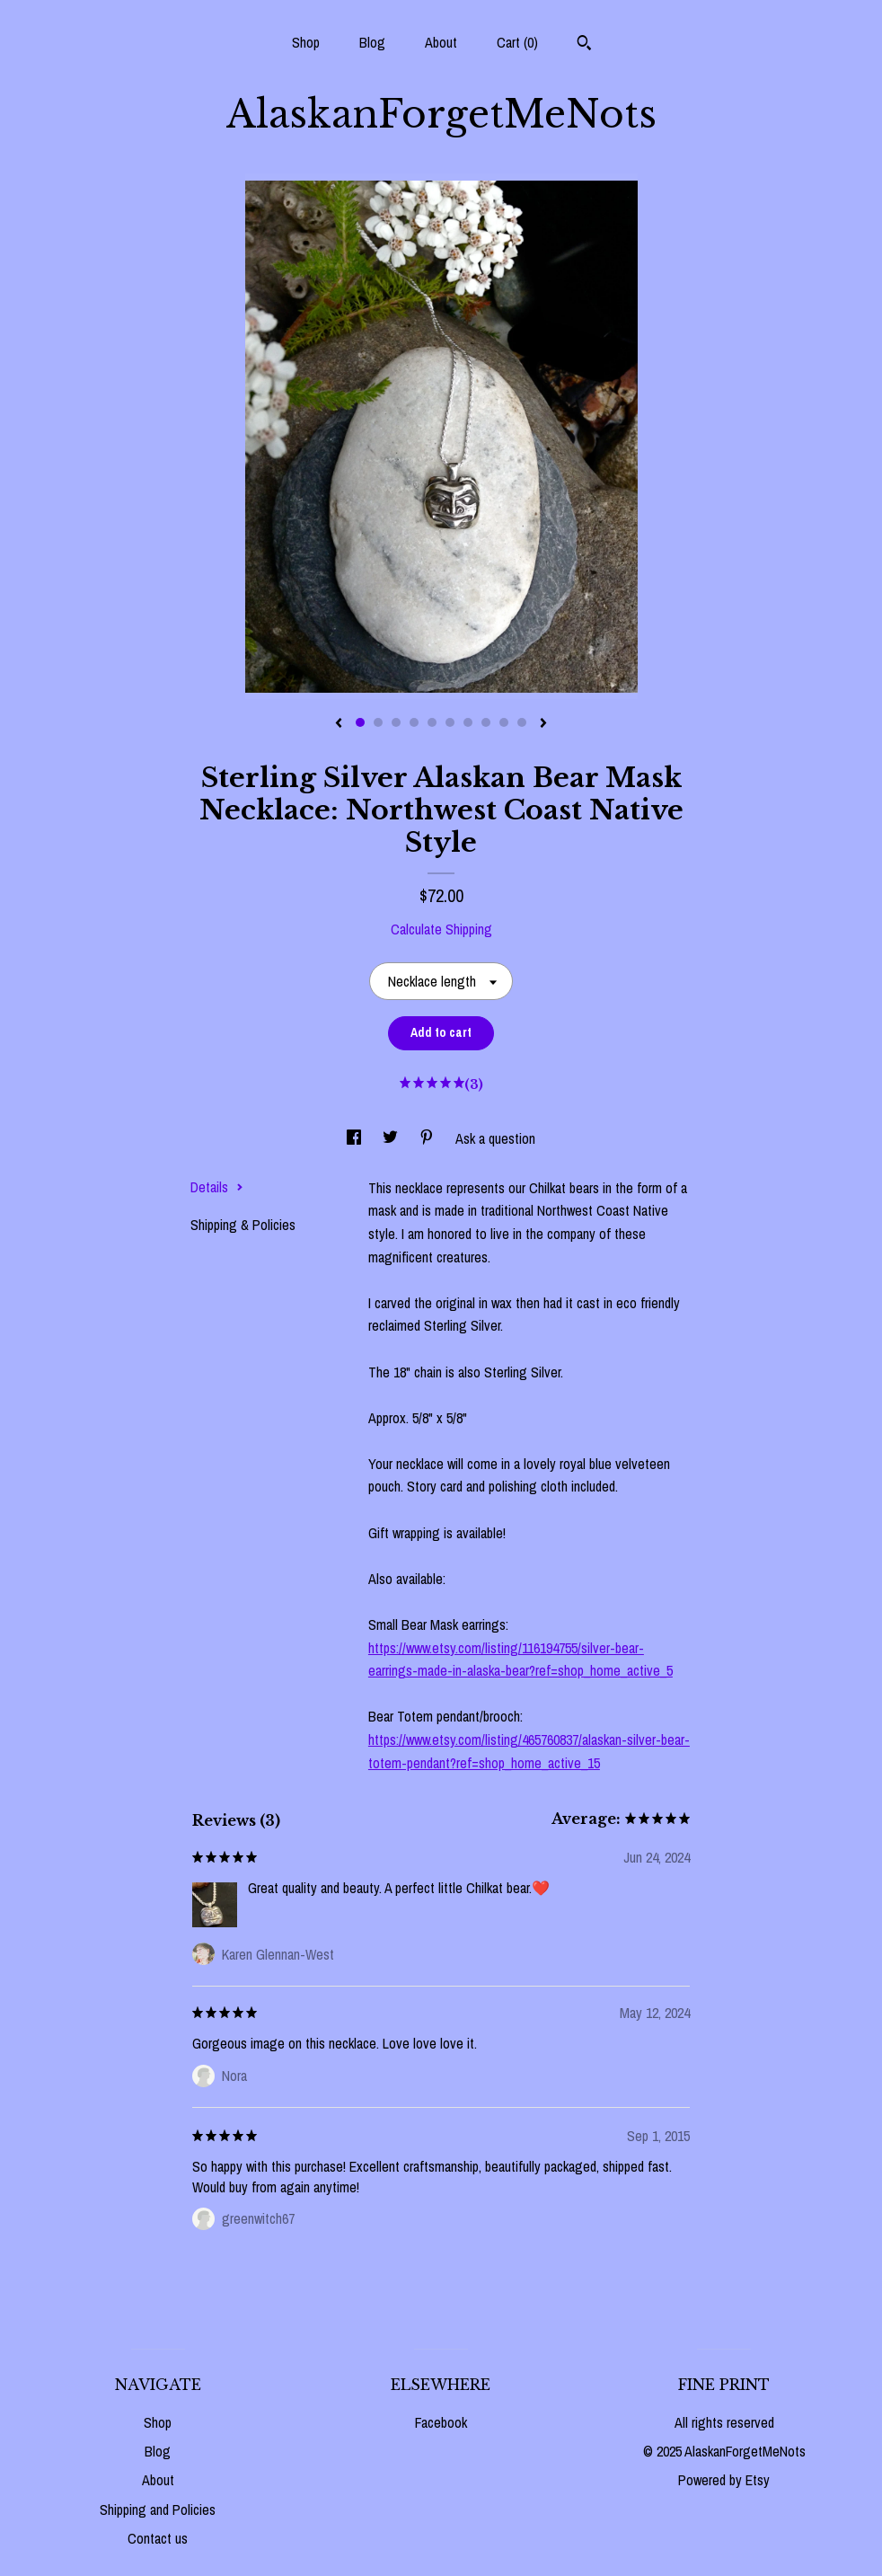 The width and height of the screenshot is (882, 2576). What do you see at coordinates (392, 1138) in the screenshot?
I see `[social media share for twitter]` at bounding box center [392, 1138].